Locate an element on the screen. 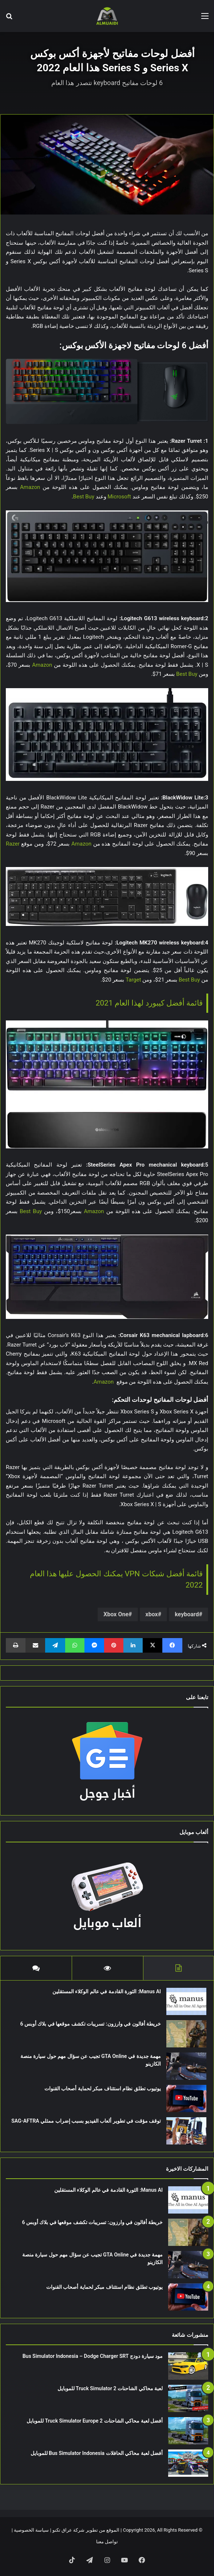  [توقف مؤقت في تطوير ألعاب الفيديو بسبب إضراب ممثلي SAG-AFTRA] is located at coordinates (186, 2130).